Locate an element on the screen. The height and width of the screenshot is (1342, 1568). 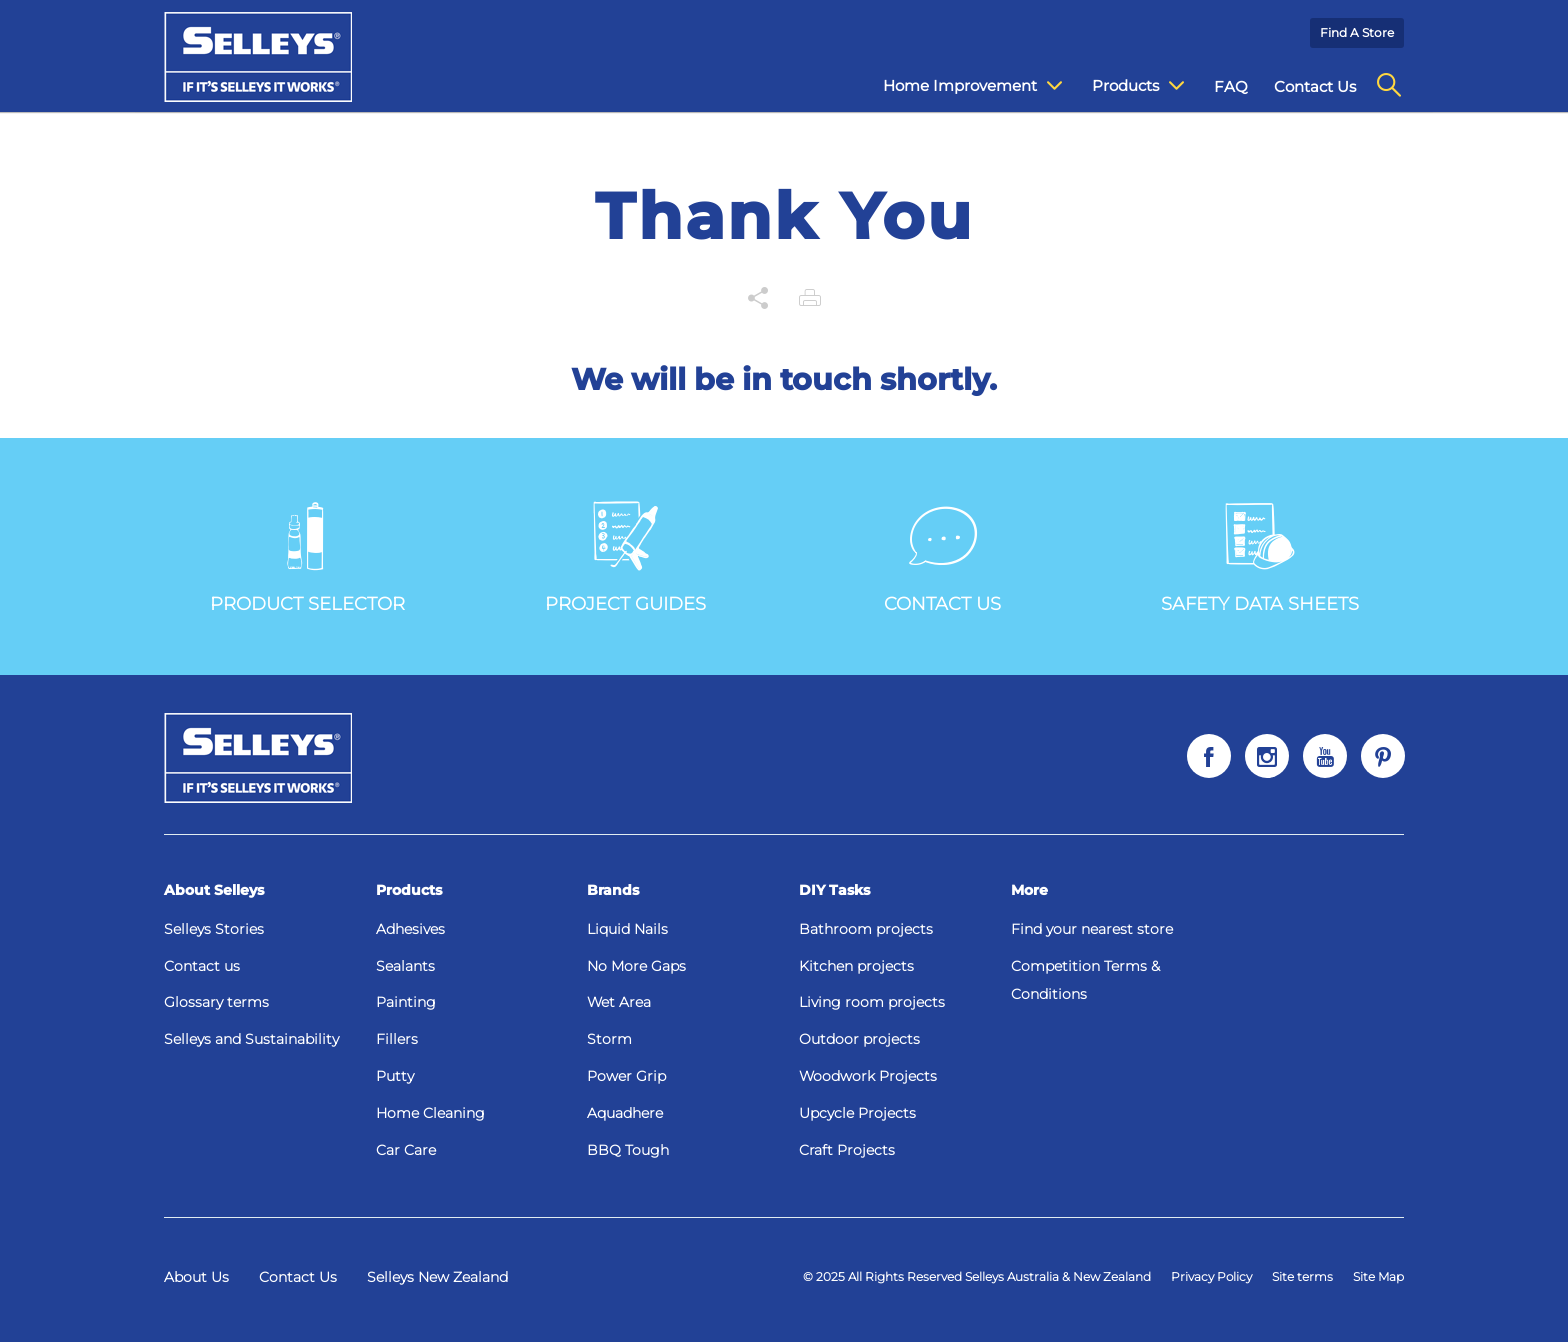
Putty is located at coordinates (395, 1076).